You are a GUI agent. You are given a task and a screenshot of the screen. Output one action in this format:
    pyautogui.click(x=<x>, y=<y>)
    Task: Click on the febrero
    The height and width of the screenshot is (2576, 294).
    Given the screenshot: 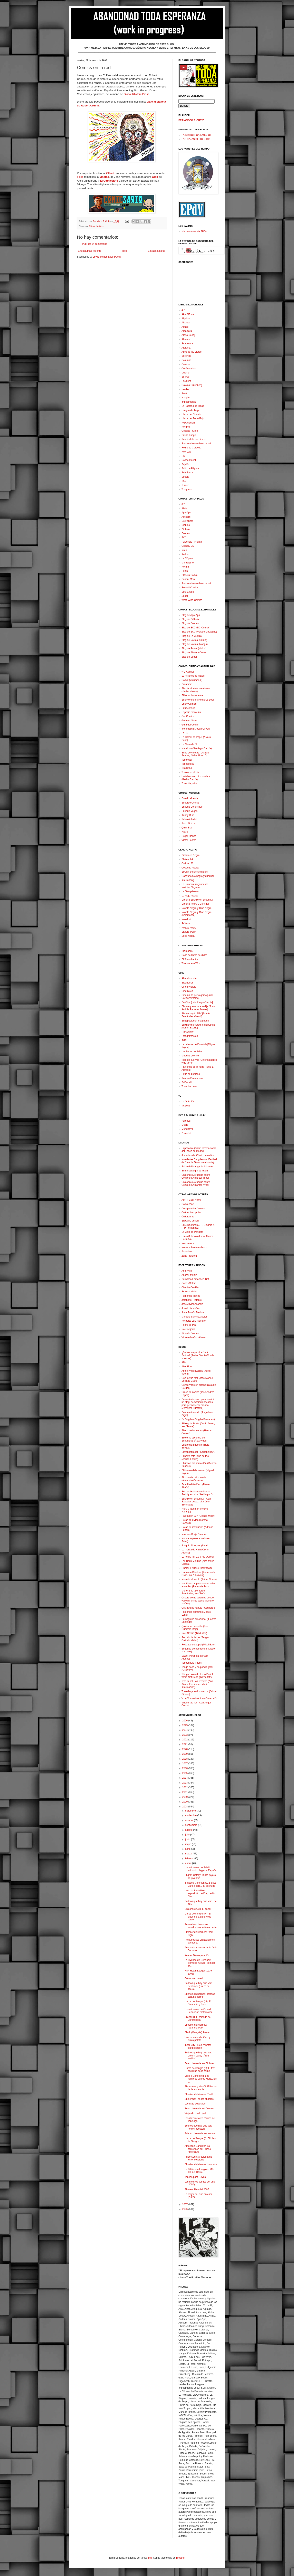 What is the action you would take?
    pyautogui.click(x=189, y=1858)
    